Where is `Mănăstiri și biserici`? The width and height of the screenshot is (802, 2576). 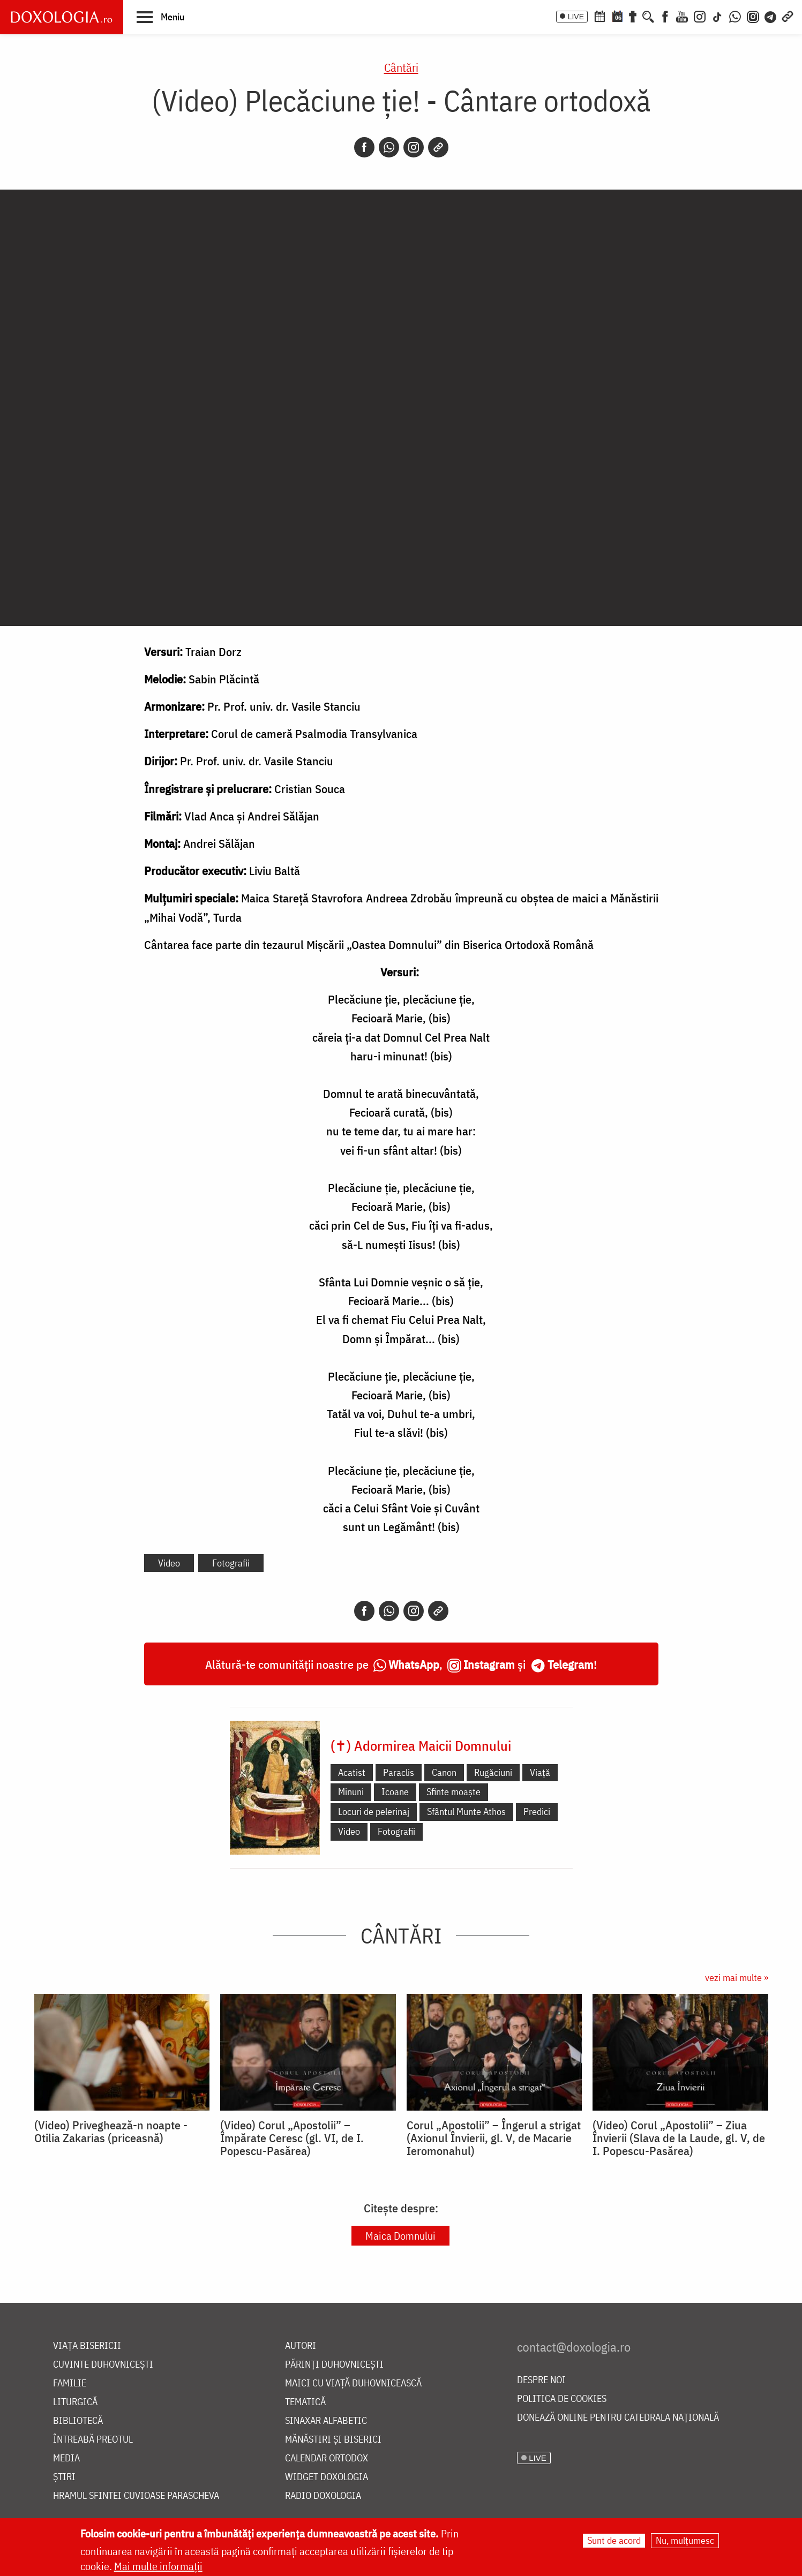 Mănăstiri și biserici is located at coordinates (333, 2439).